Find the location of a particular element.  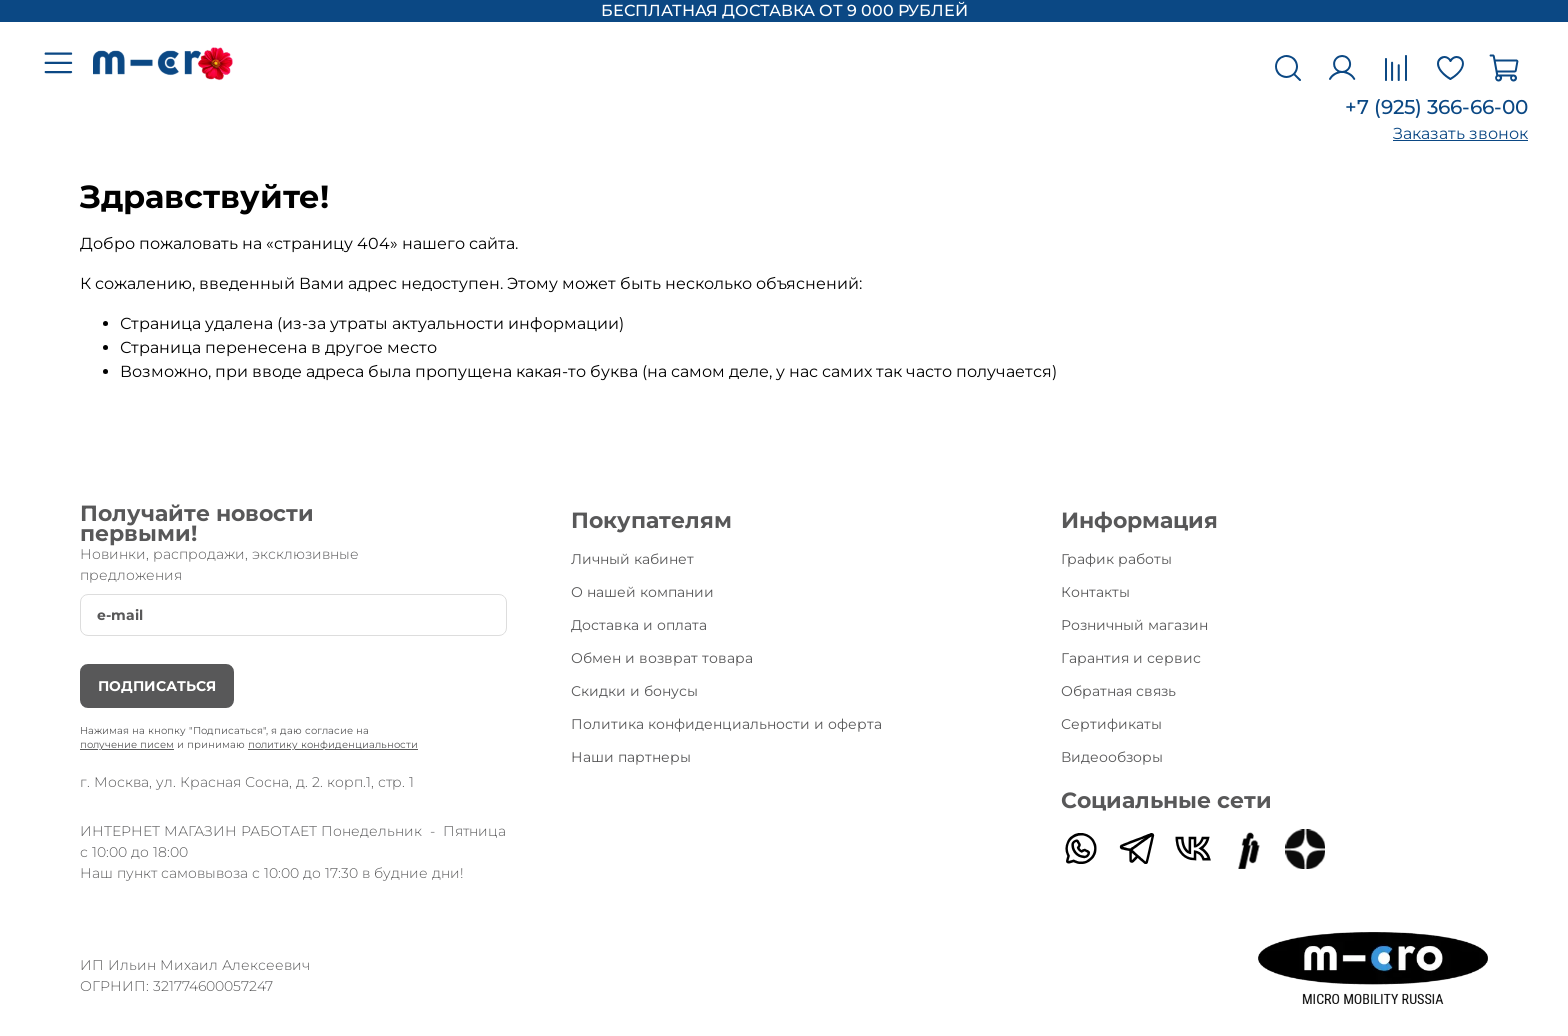

График работы is located at coordinates (1116, 559).